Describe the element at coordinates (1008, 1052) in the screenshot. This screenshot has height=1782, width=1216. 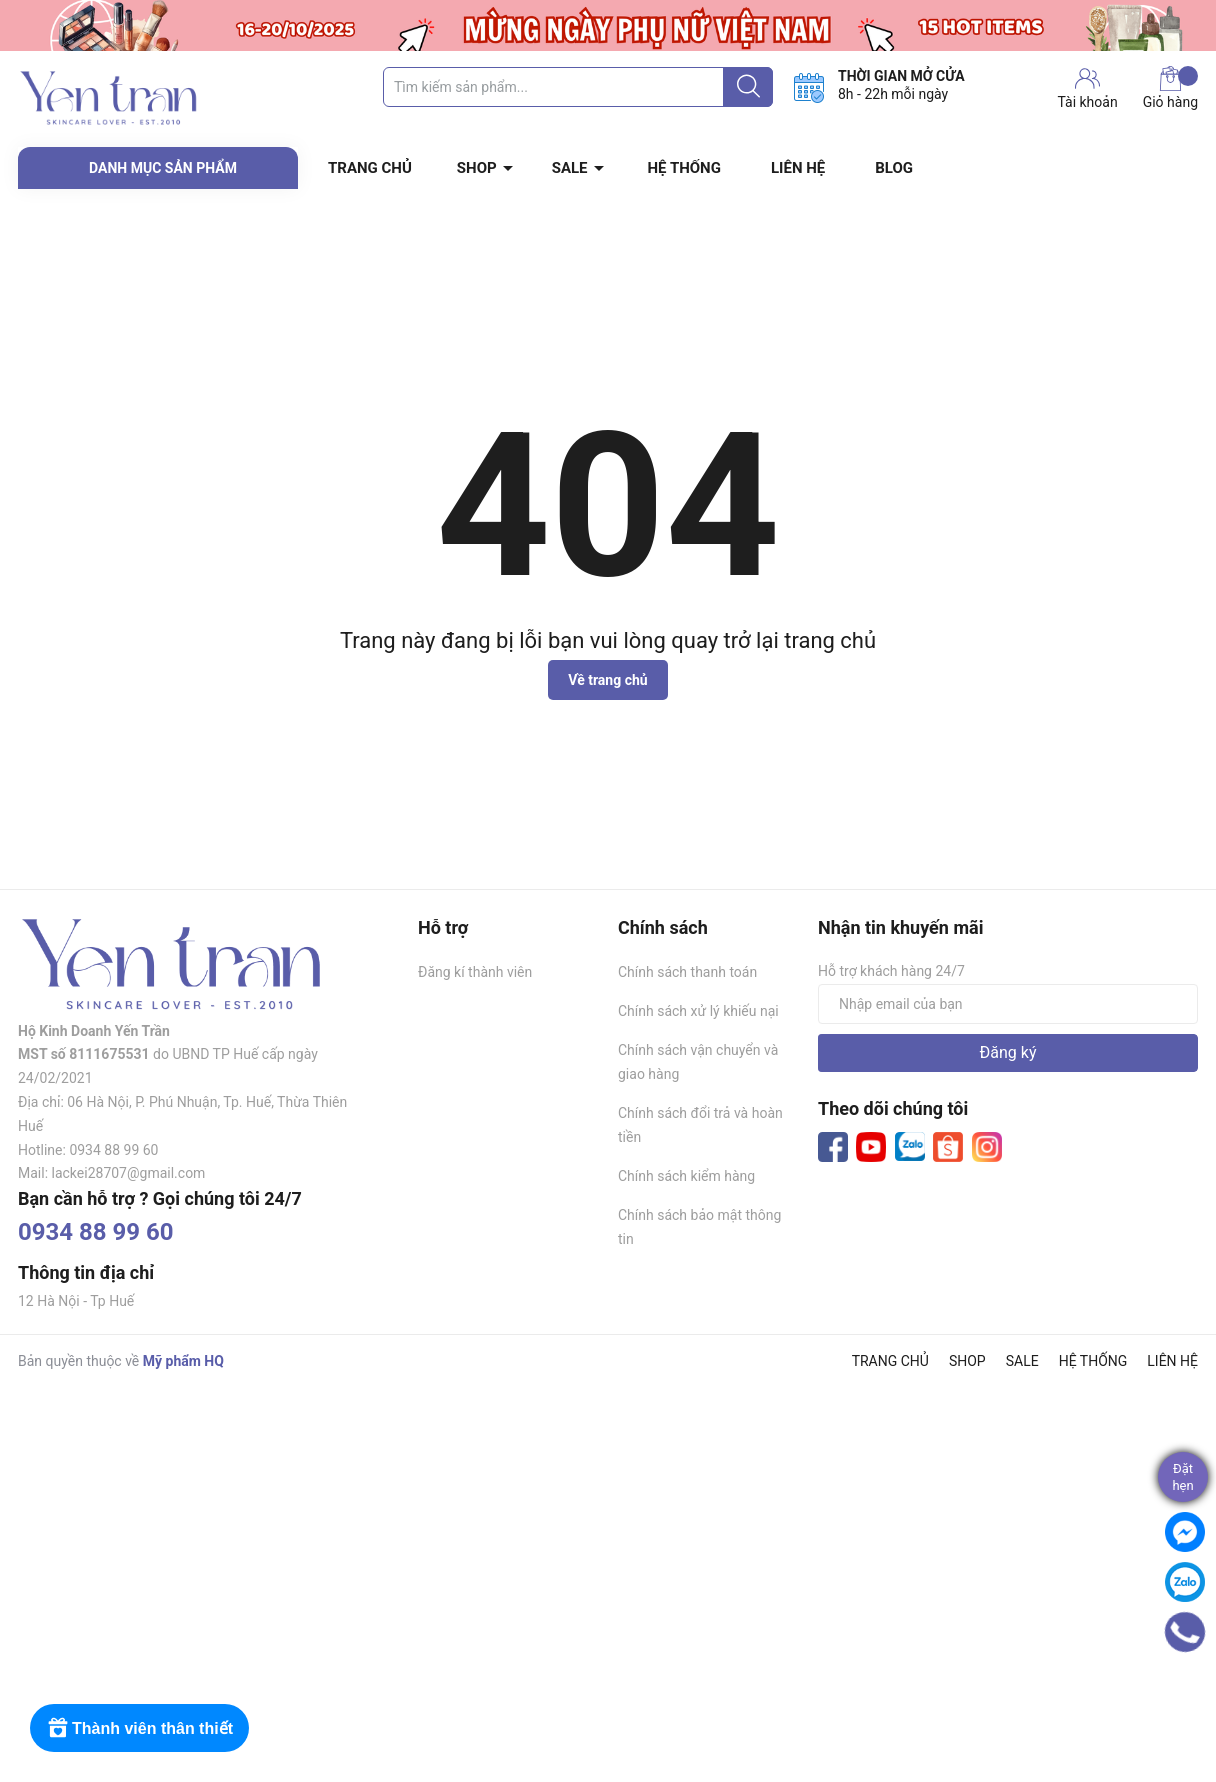
I see `Đăng ký` at that location.